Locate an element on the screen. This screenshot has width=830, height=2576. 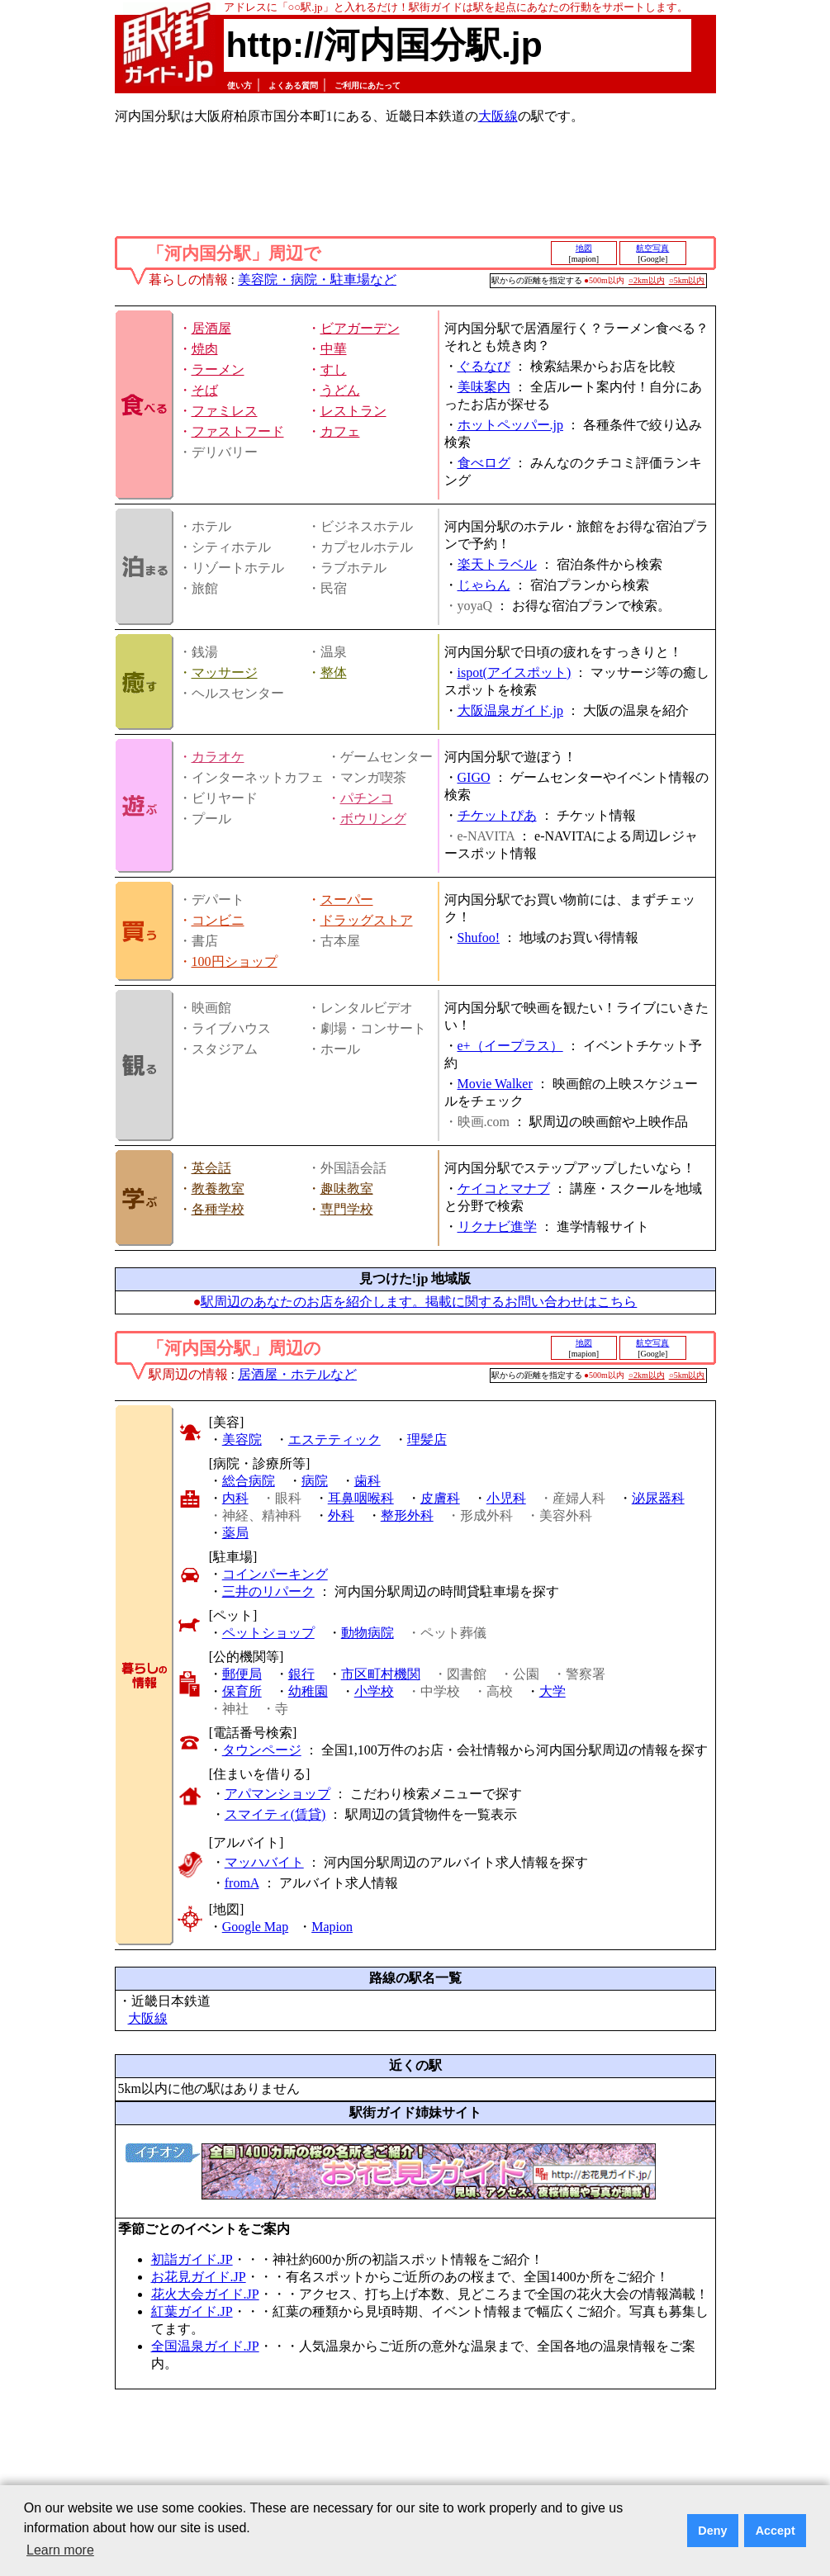
Google Map is located at coordinates (255, 1927).